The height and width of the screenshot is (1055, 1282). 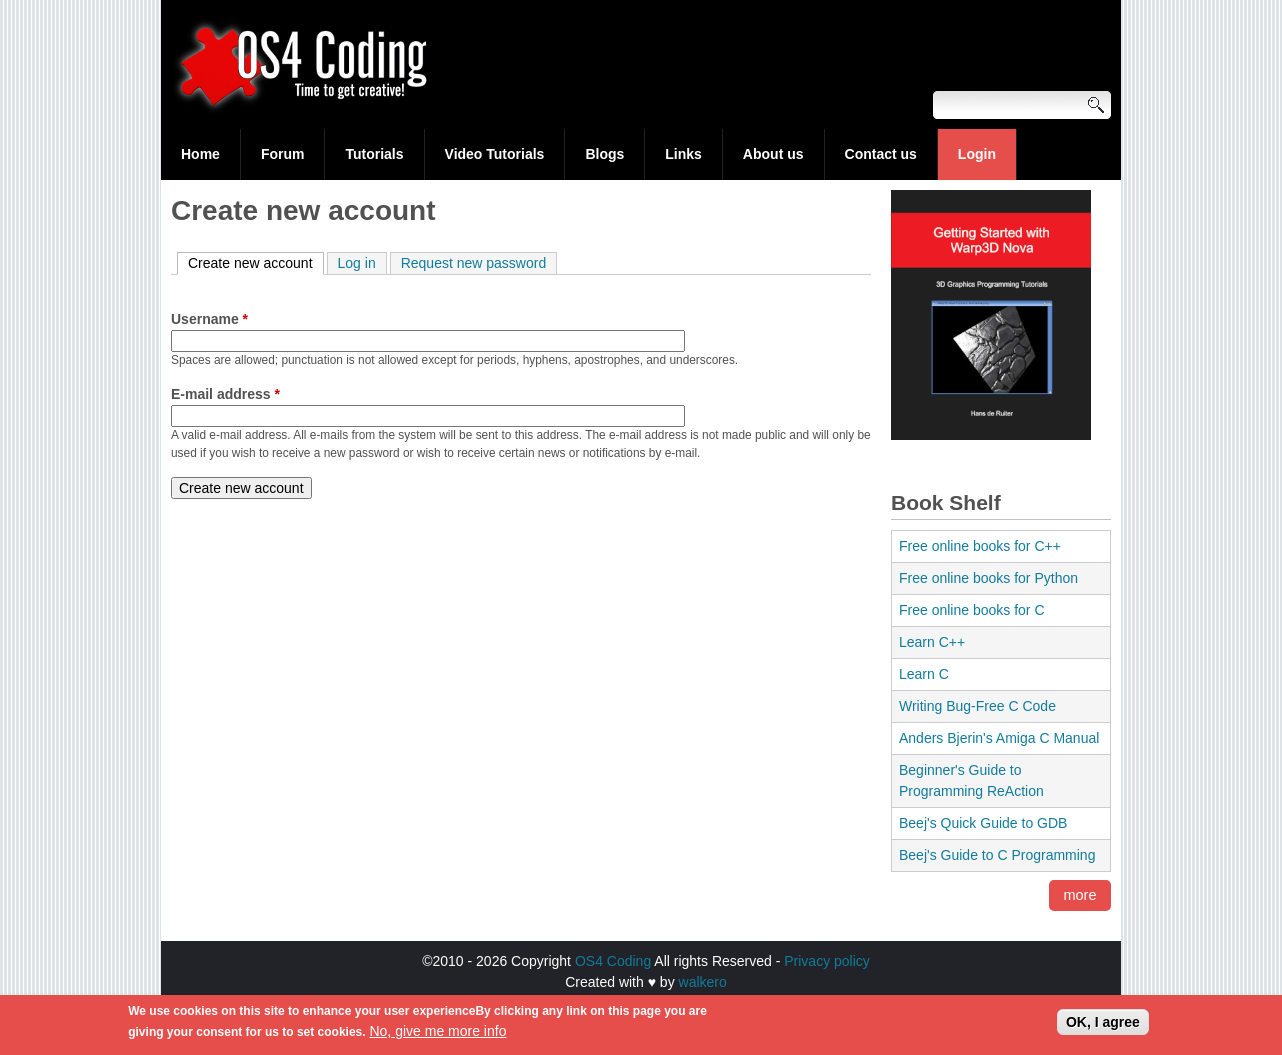 I want to click on Learn C, so click(x=924, y=674).